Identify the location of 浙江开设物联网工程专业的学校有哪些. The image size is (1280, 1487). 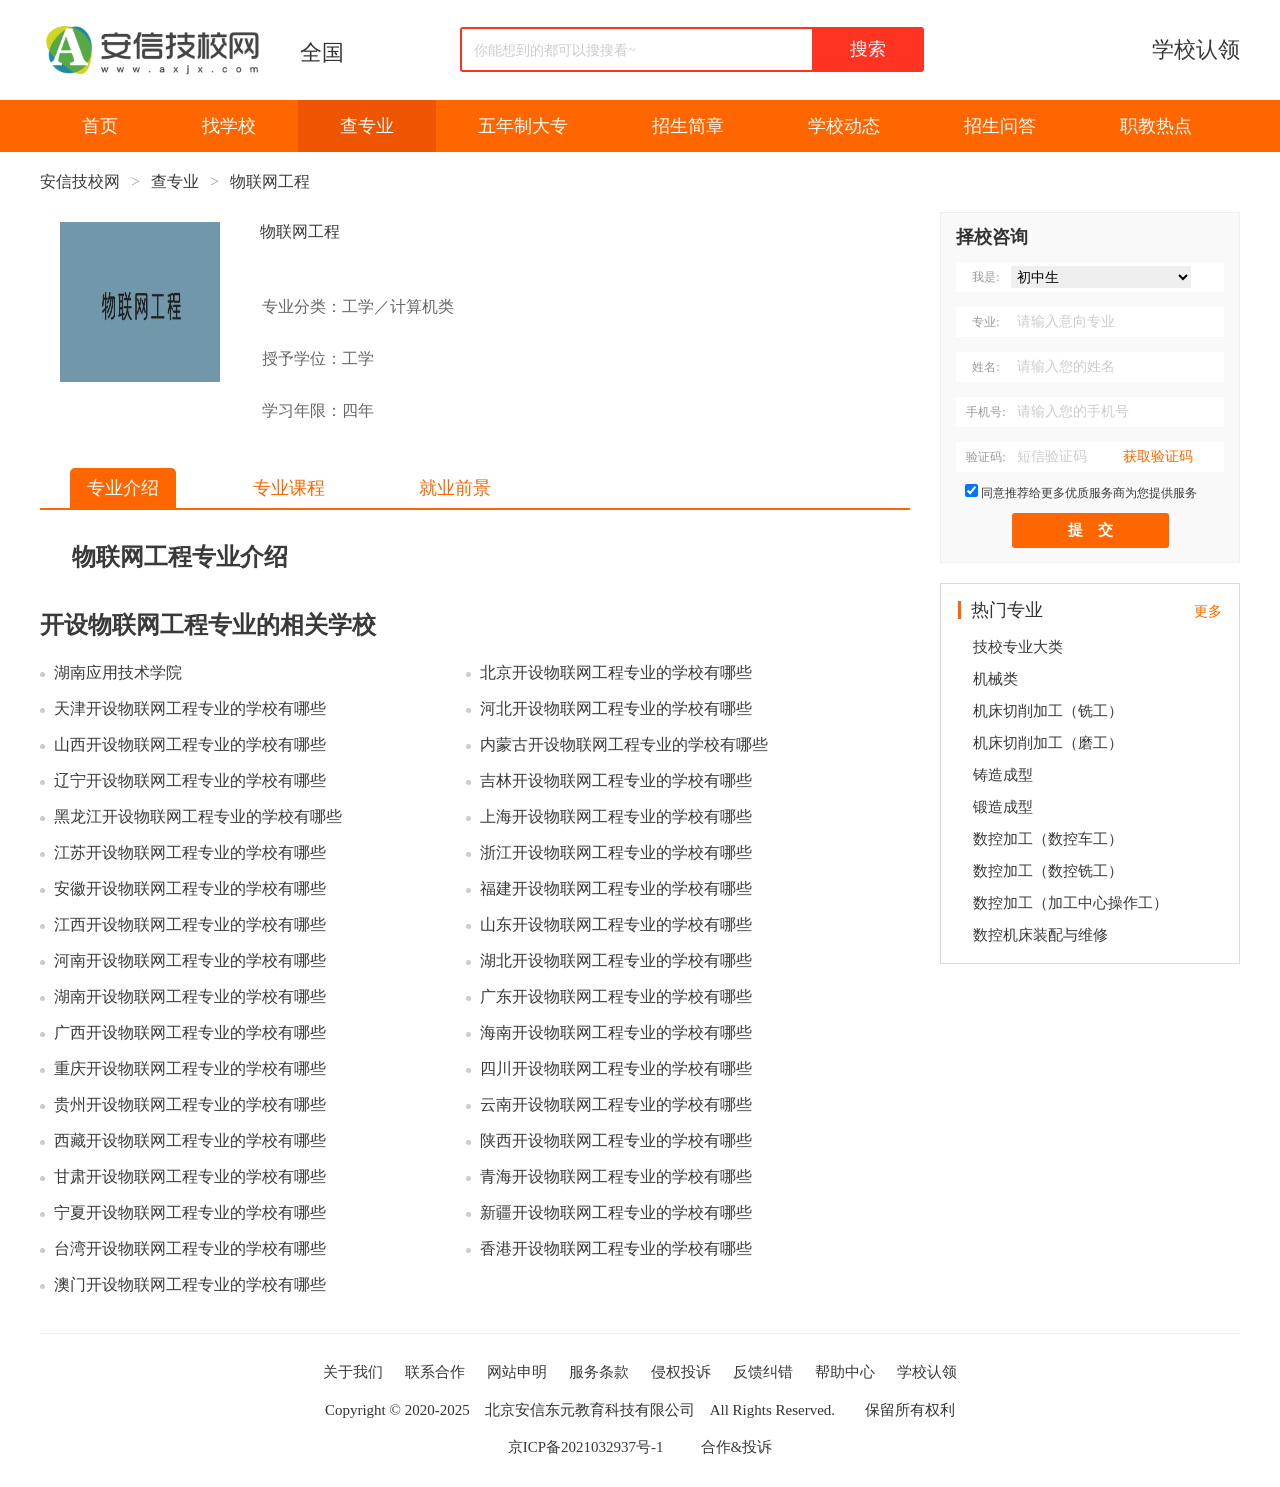
(616, 852).